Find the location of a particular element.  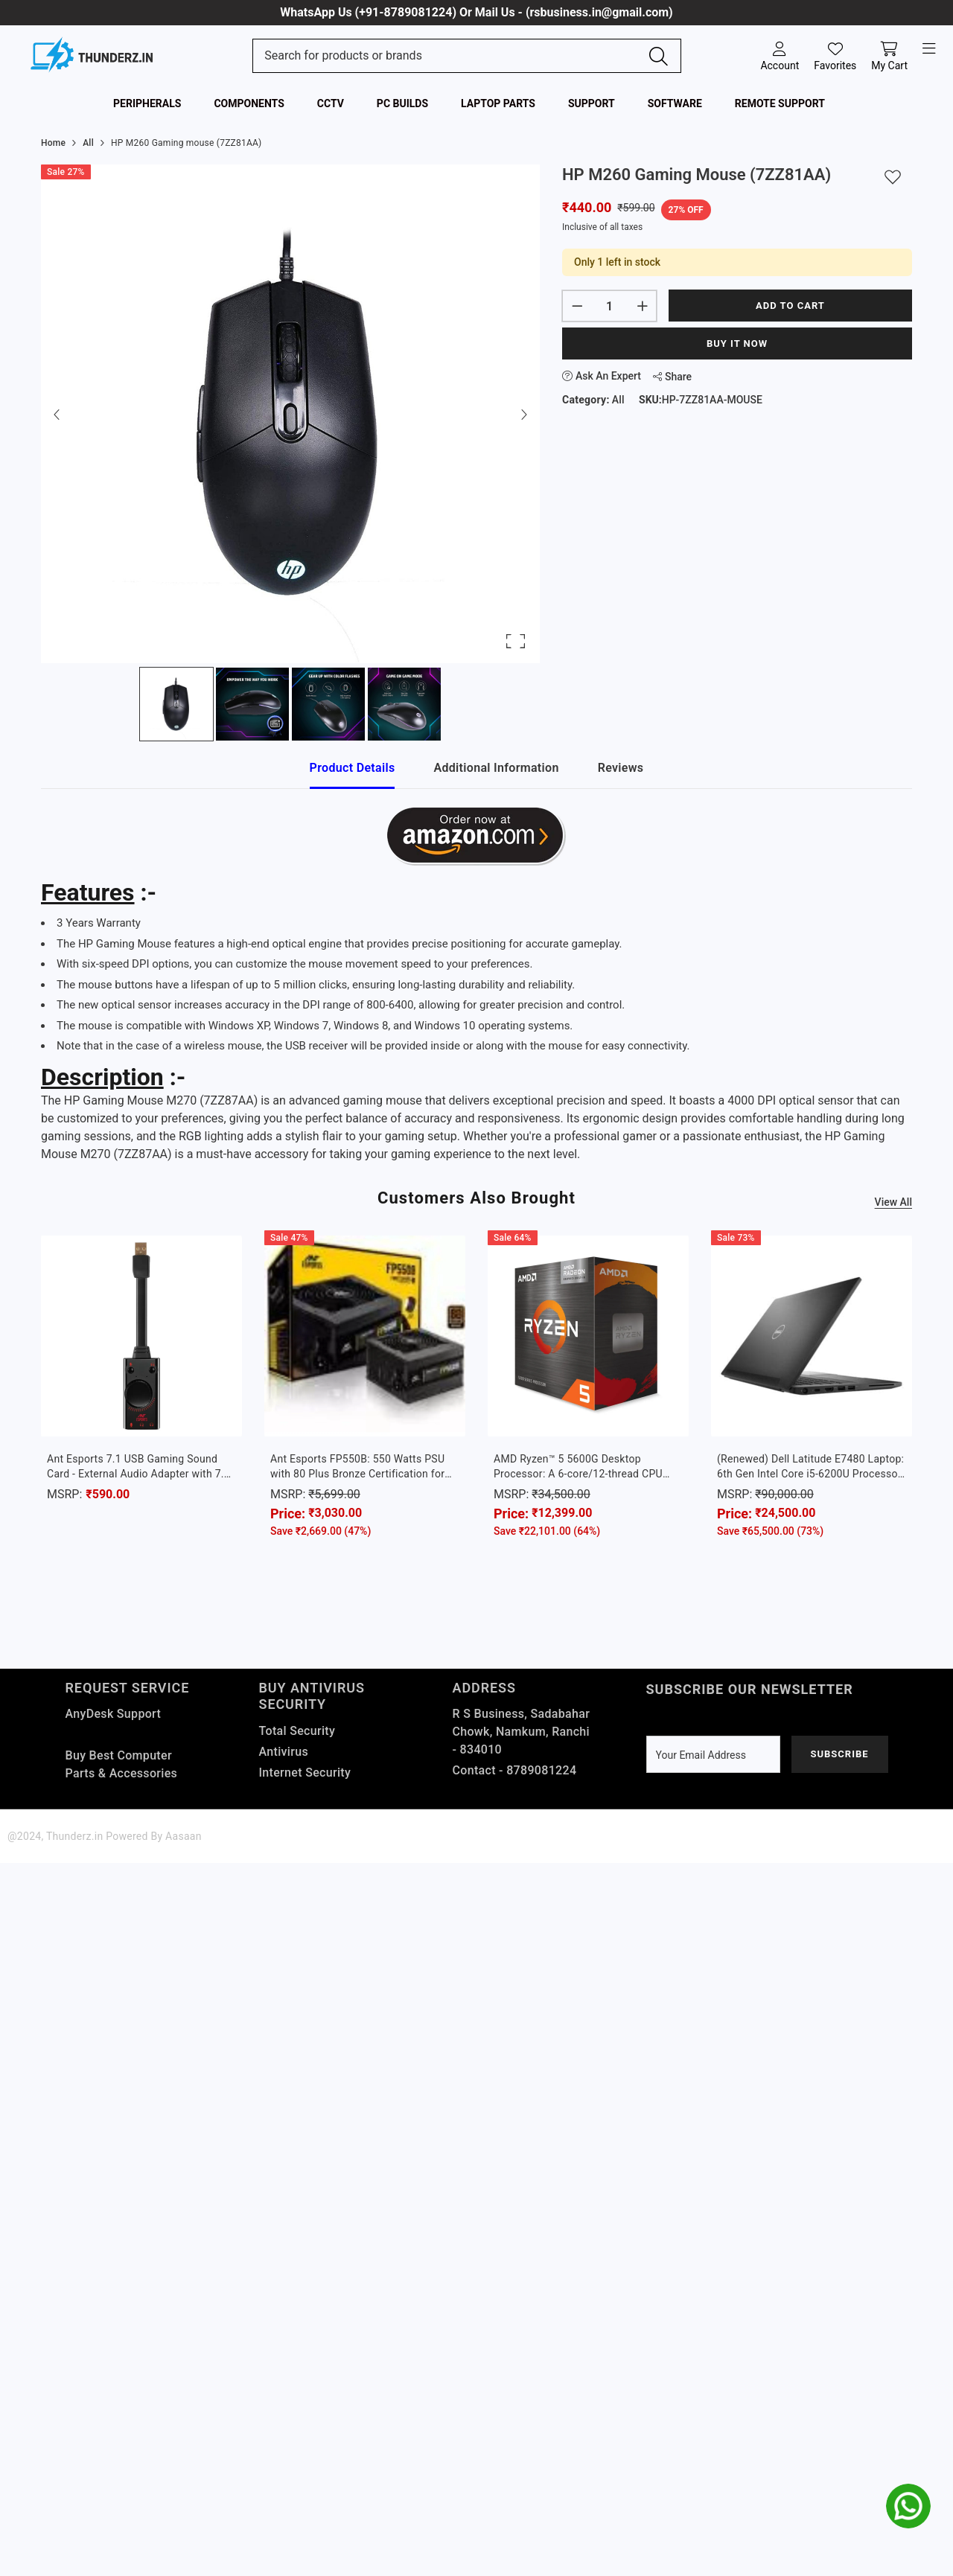

All is located at coordinates (618, 400).